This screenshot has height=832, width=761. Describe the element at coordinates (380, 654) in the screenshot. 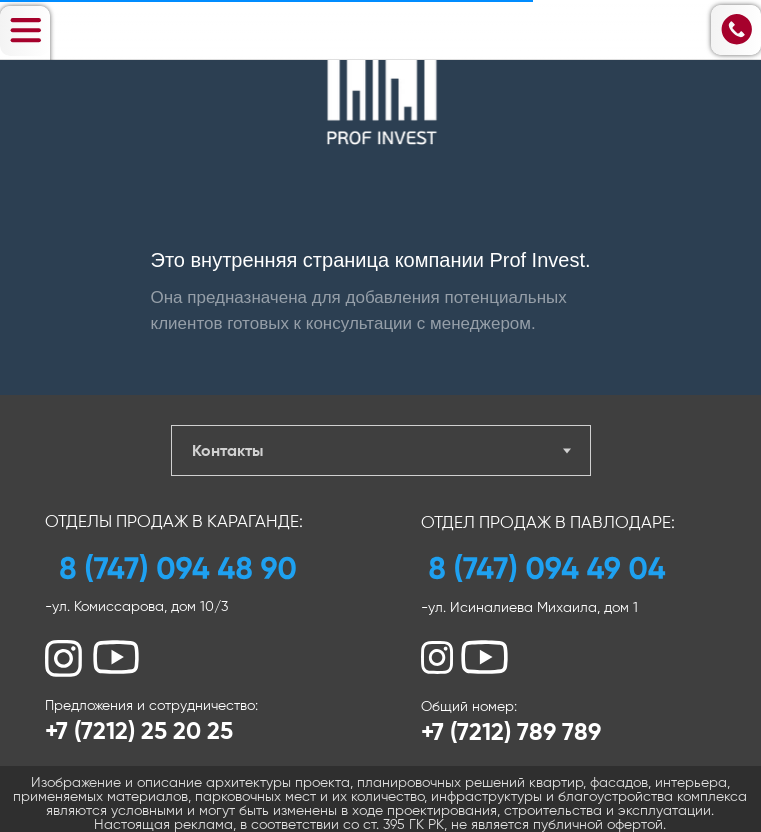

I see `[tabpanel]` at that location.